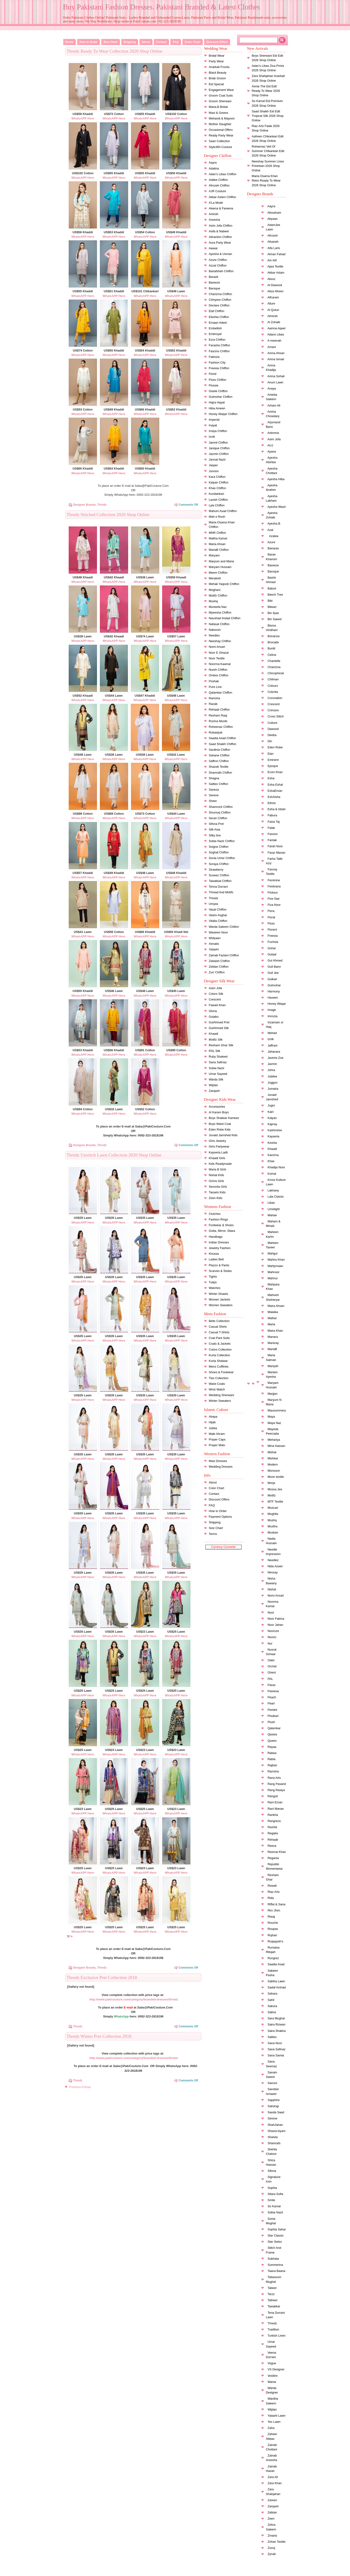 Image resolution: width=350 pixels, height=2576 pixels. I want to click on Clutches, so click(215, 1214).